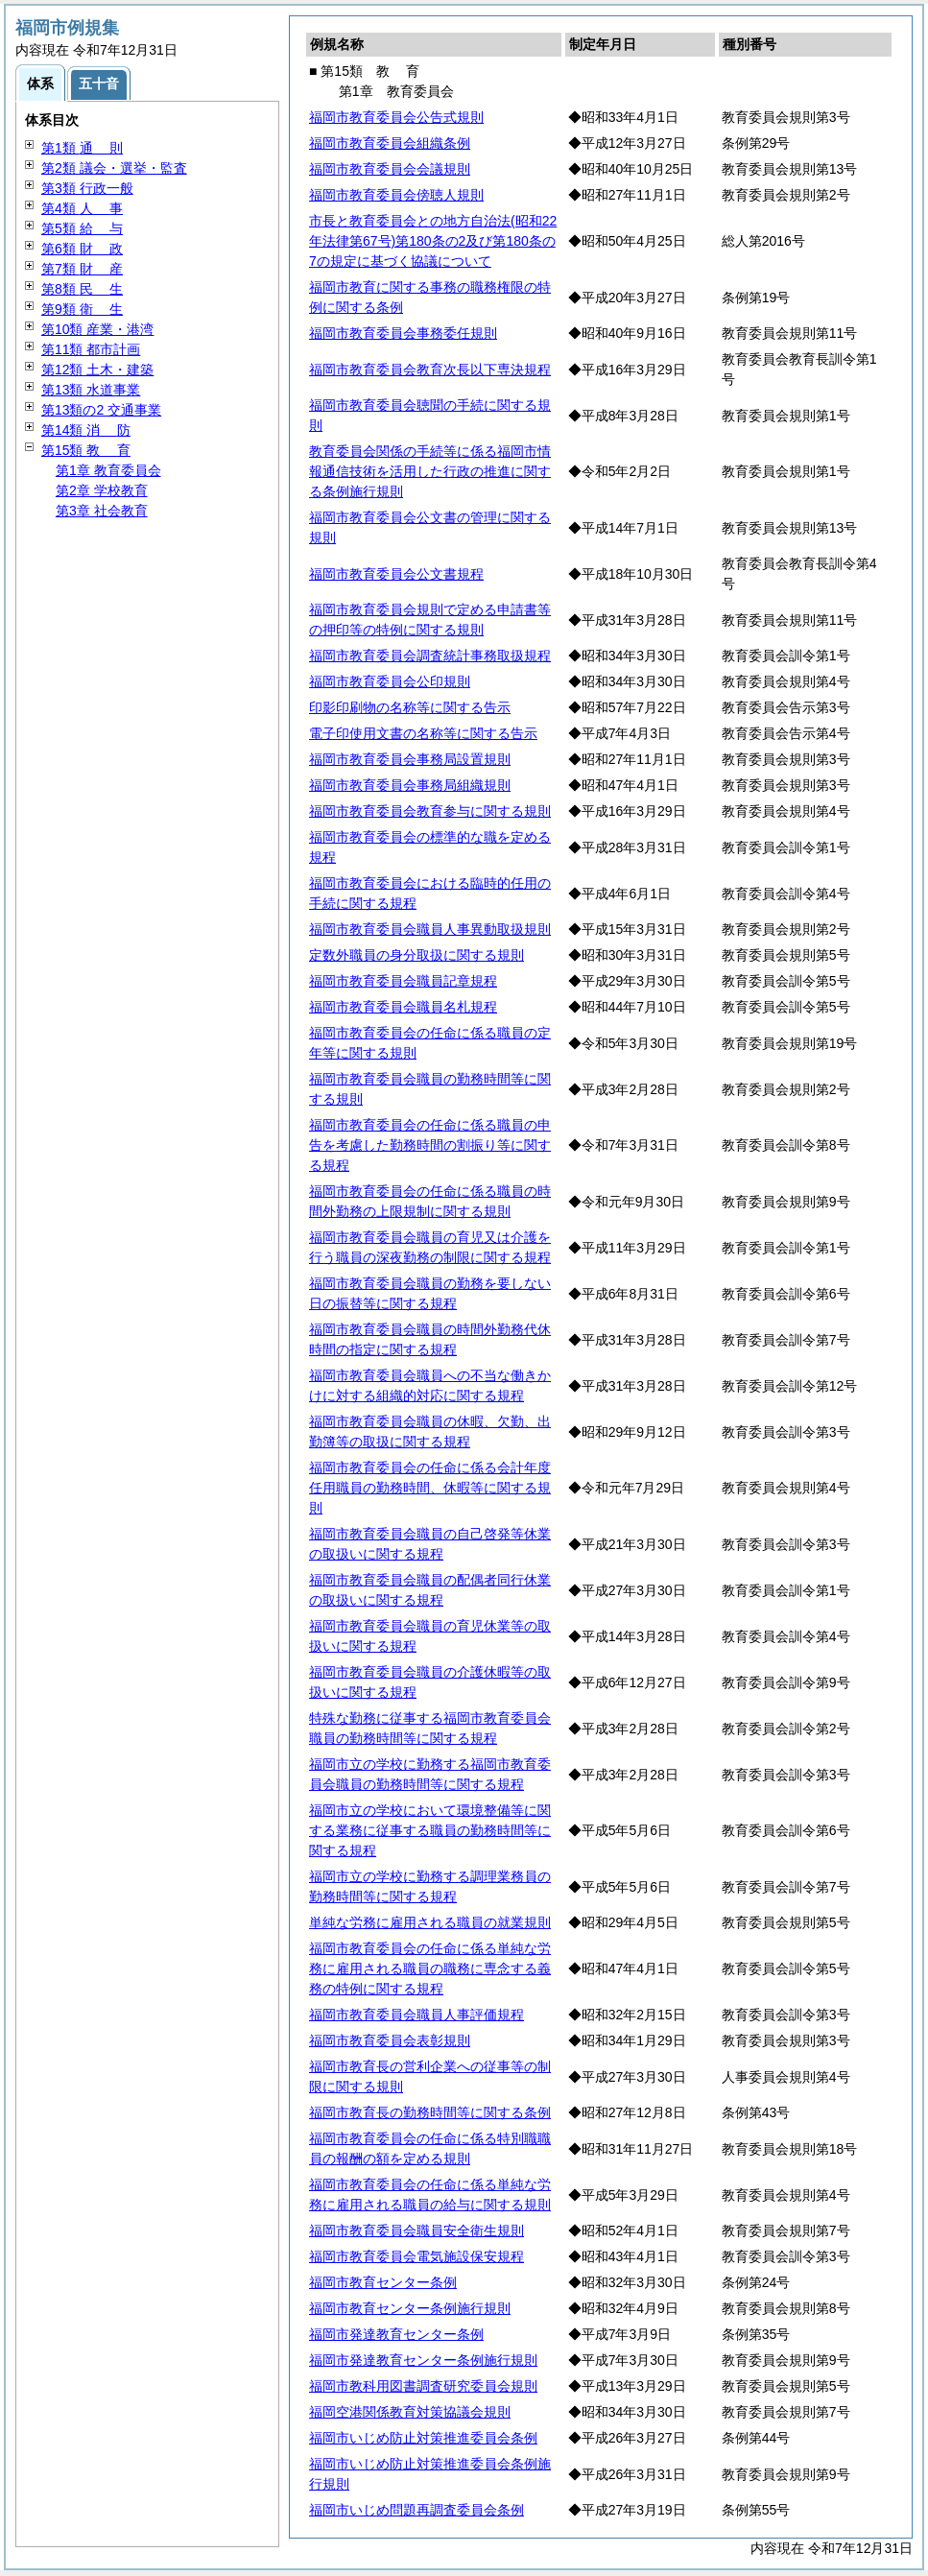 This screenshot has height=2576, width=928. Describe the element at coordinates (403, 1006) in the screenshot. I see `福岡市教育委員会職員名札規程` at that location.